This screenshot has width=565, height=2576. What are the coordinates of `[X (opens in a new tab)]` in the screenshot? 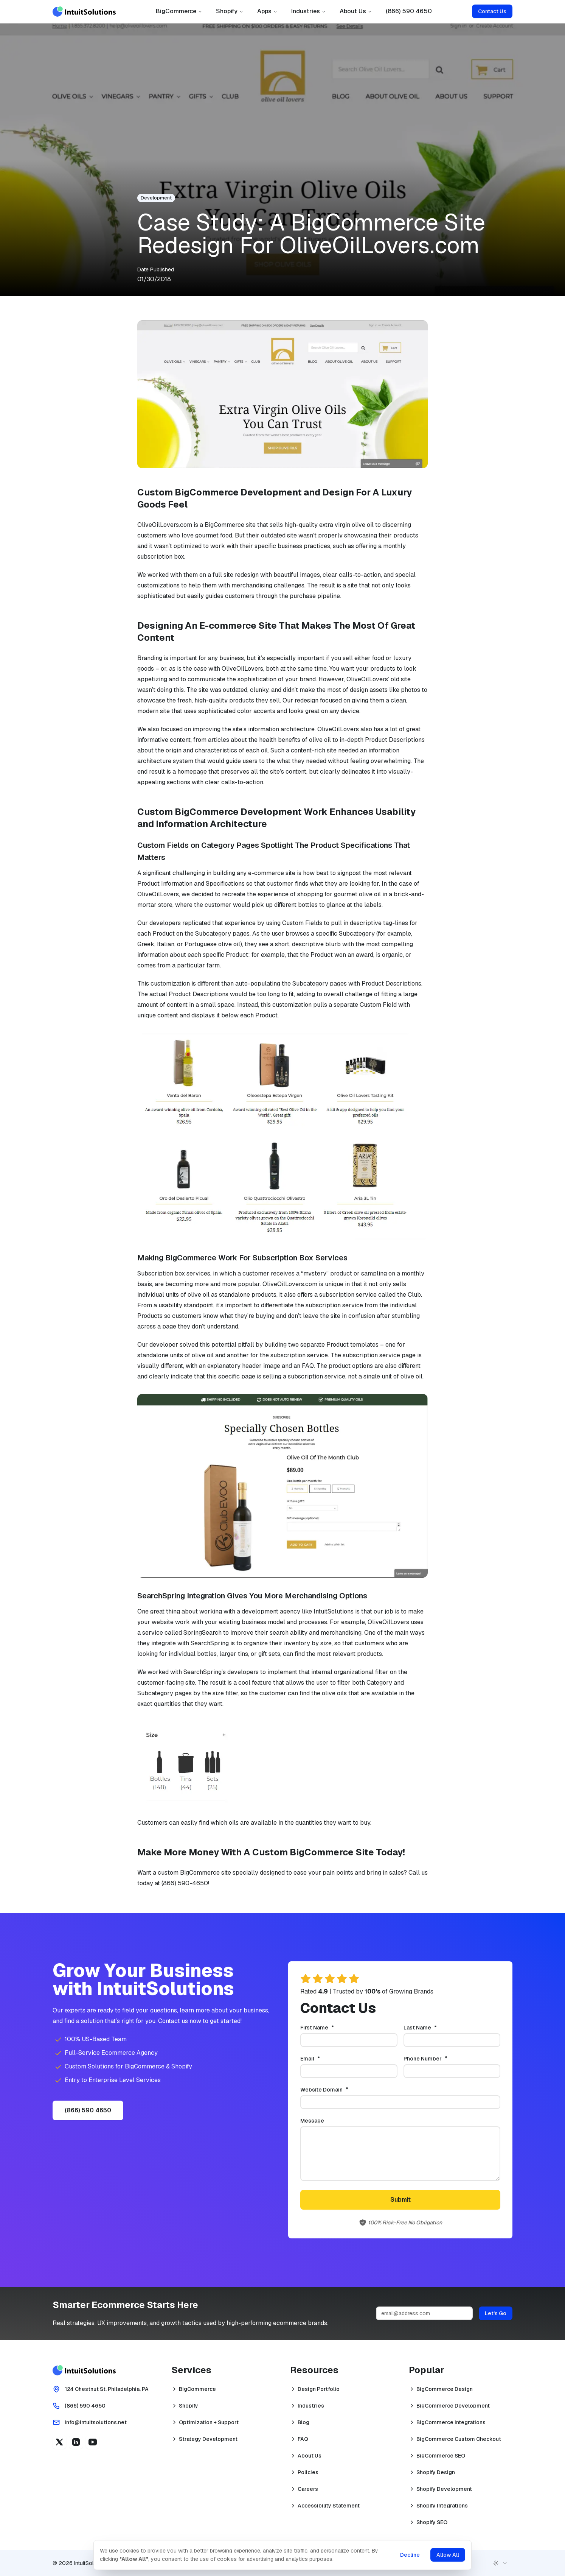 It's located at (59, 2442).